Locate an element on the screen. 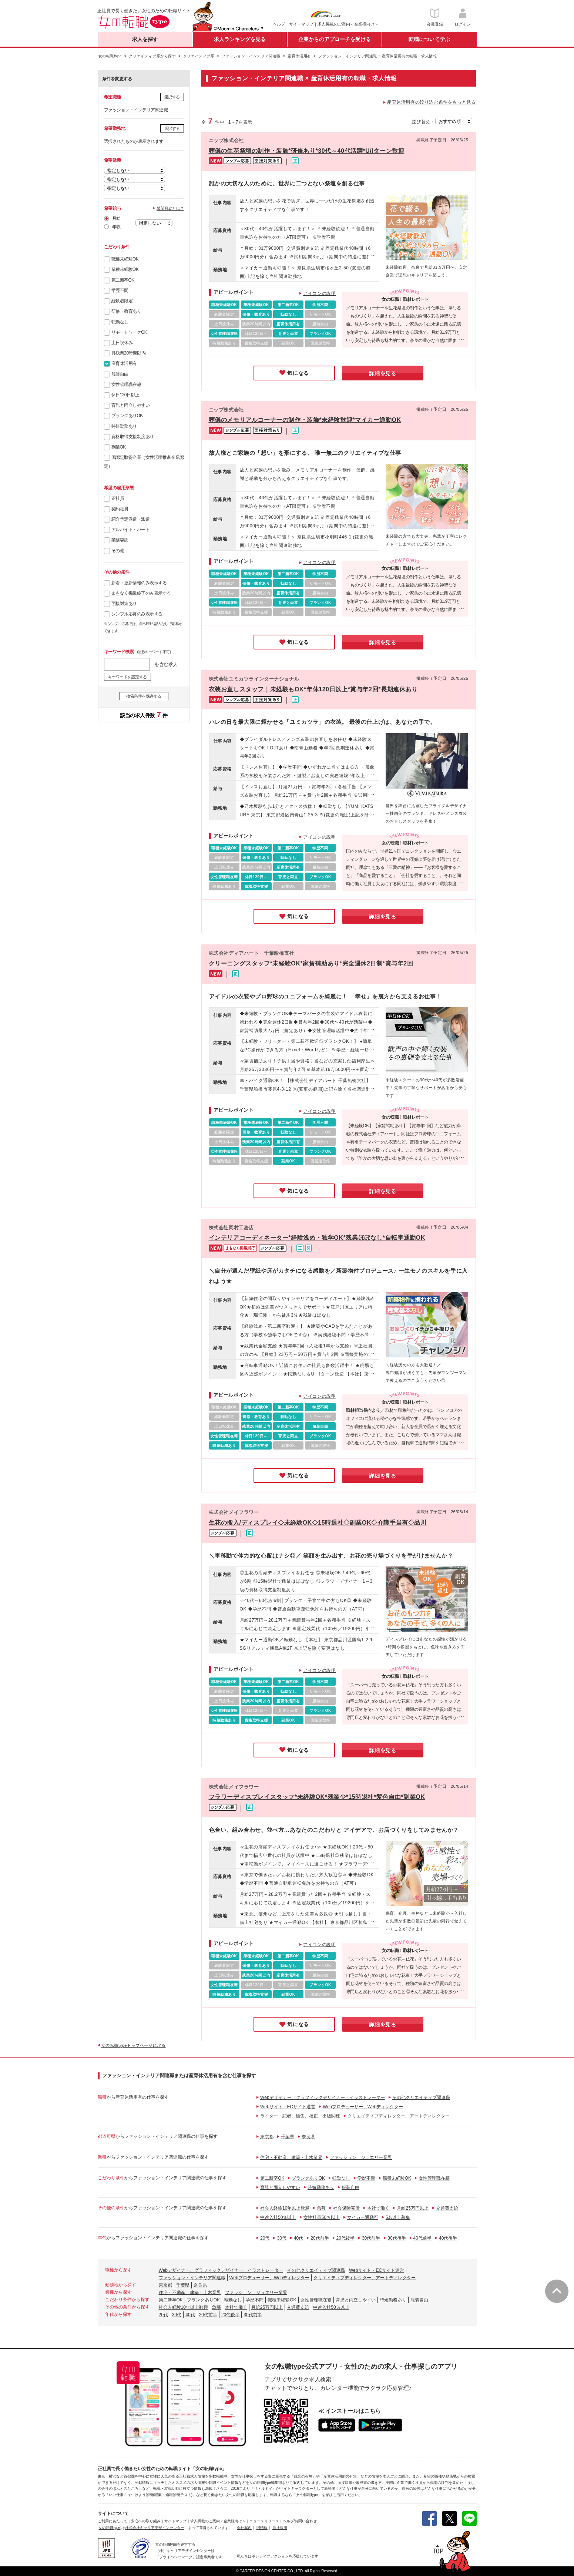 The height and width of the screenshot is (2576, 574). 株式会社キャリアデザインセンター is located at coordinates (154, 2528).